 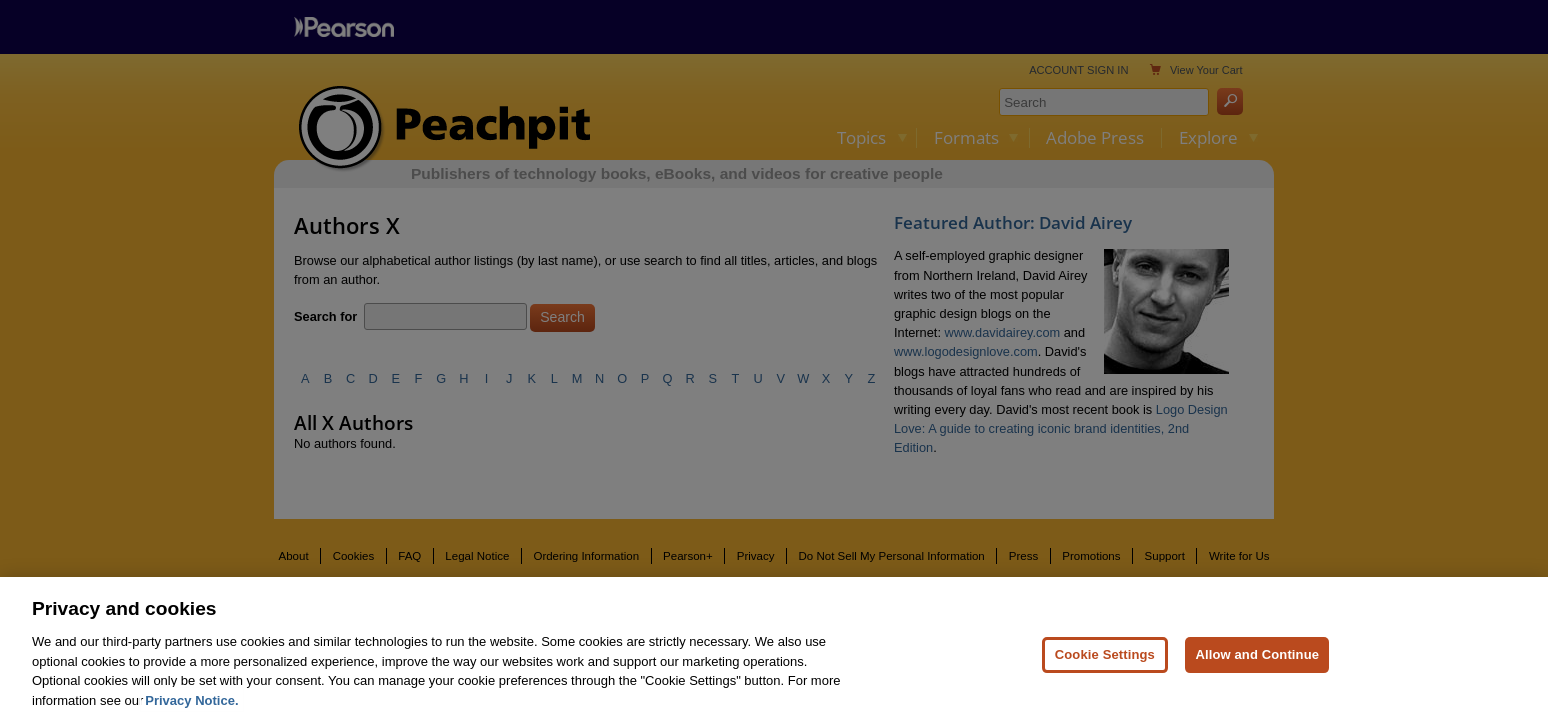 What do you see at coordinates (1105, 662) in the screenshot?
I see `Cookie Settings` at bounding box center [1105, 662].